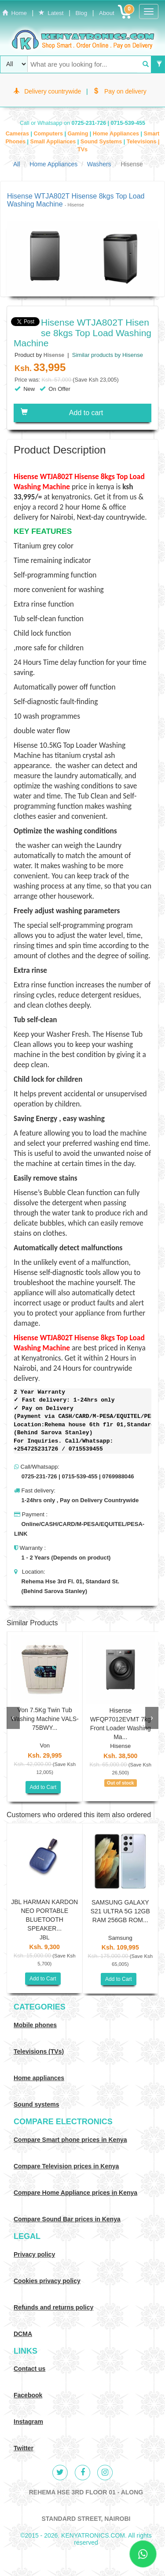 The image size is (165, 2576). I want to click on Out of stock, so click(120, 1782).